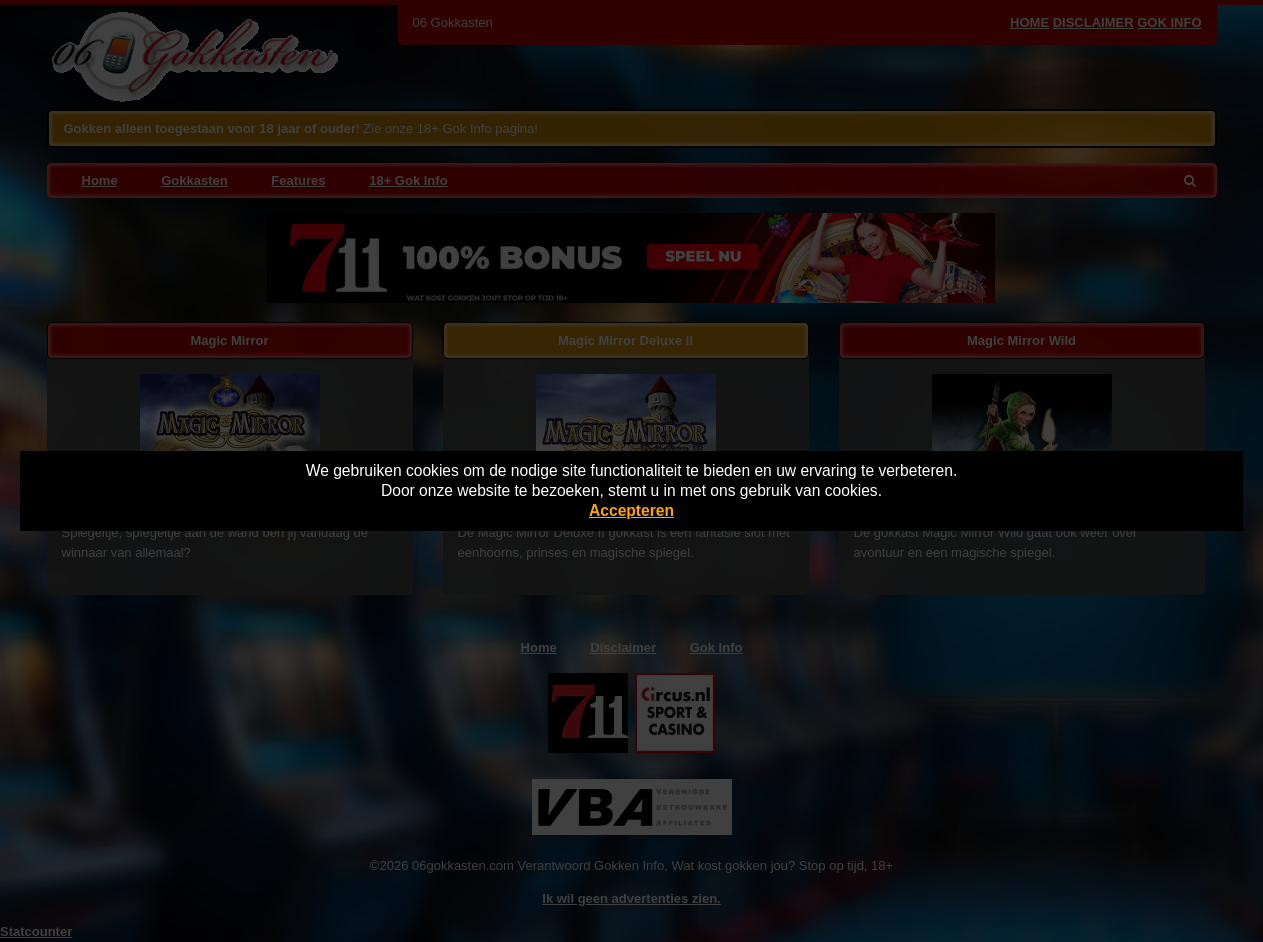  Describe the element at coordinates (631, 510) in the screenshot. I see `Accepteren` at that location.